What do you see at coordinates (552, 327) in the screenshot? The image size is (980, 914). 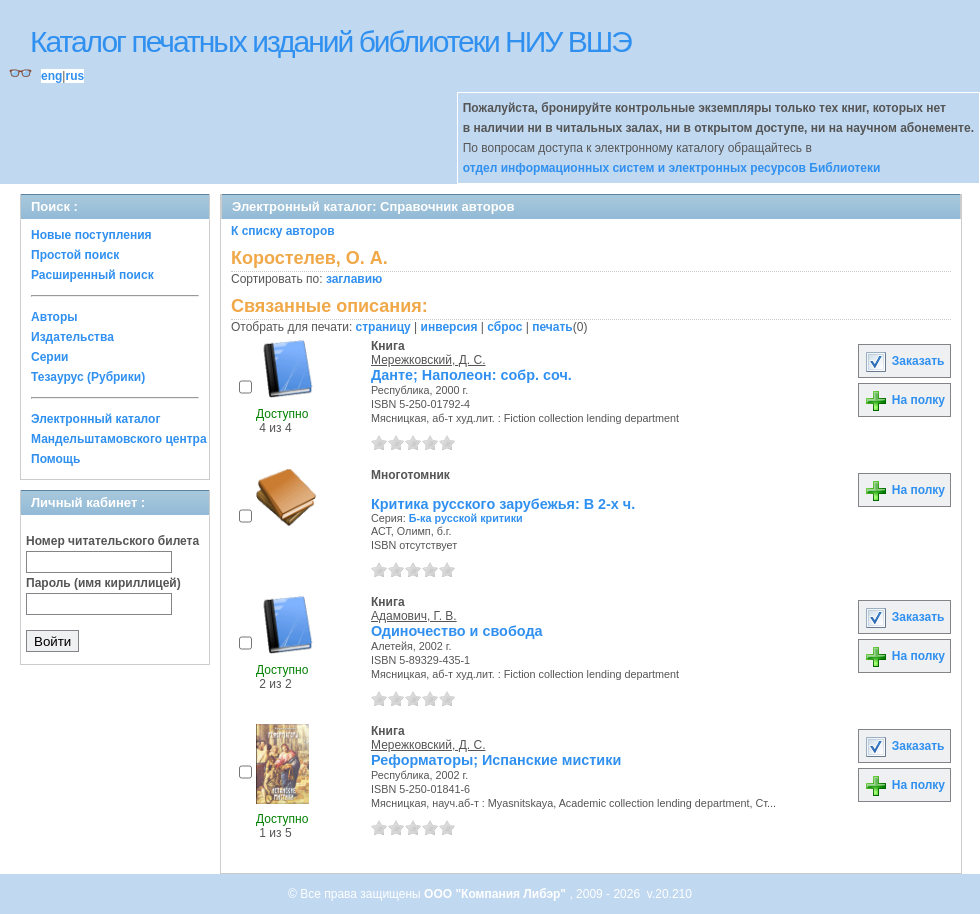 I see `печать` at bounding box center [552, 327].